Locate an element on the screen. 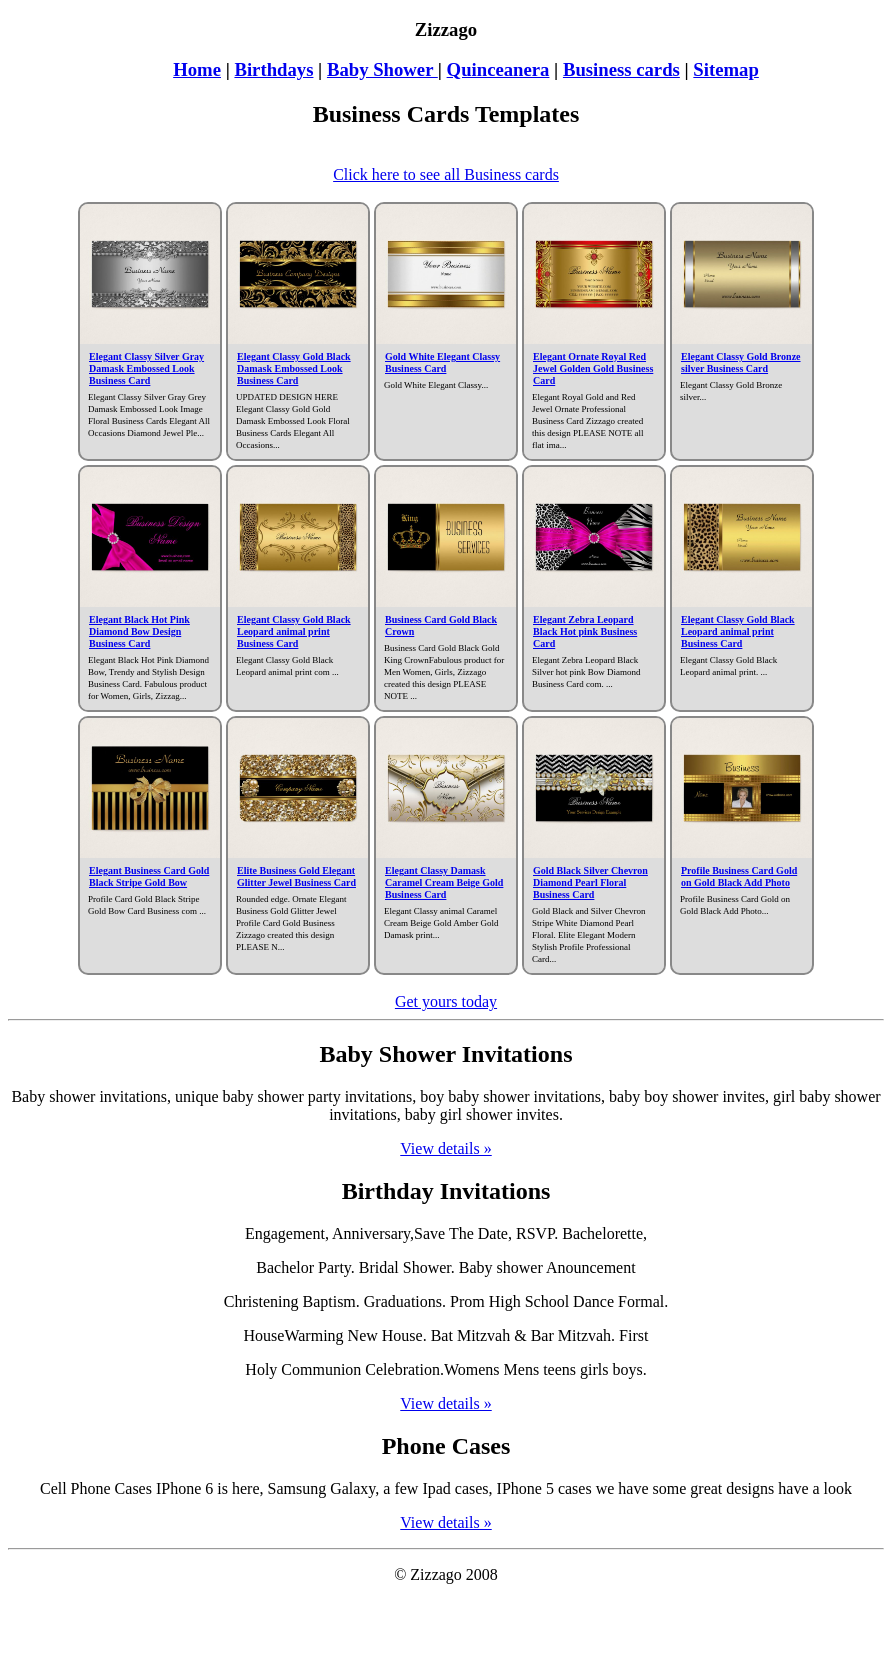  Elegant Classy Gold Black Leopard animal print Business Card is located at coordinates (294, 631).